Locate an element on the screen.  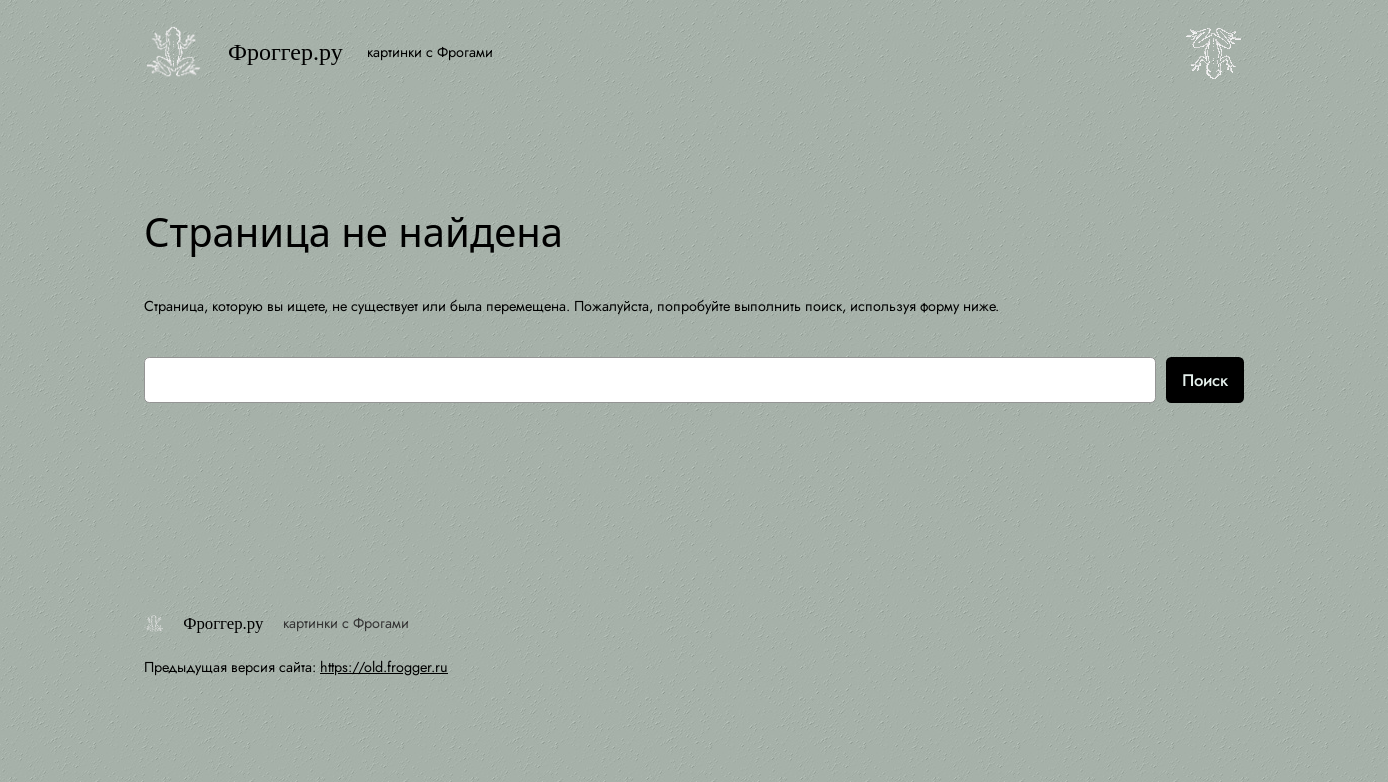
Поиск is located at coordinates (1205, 380).